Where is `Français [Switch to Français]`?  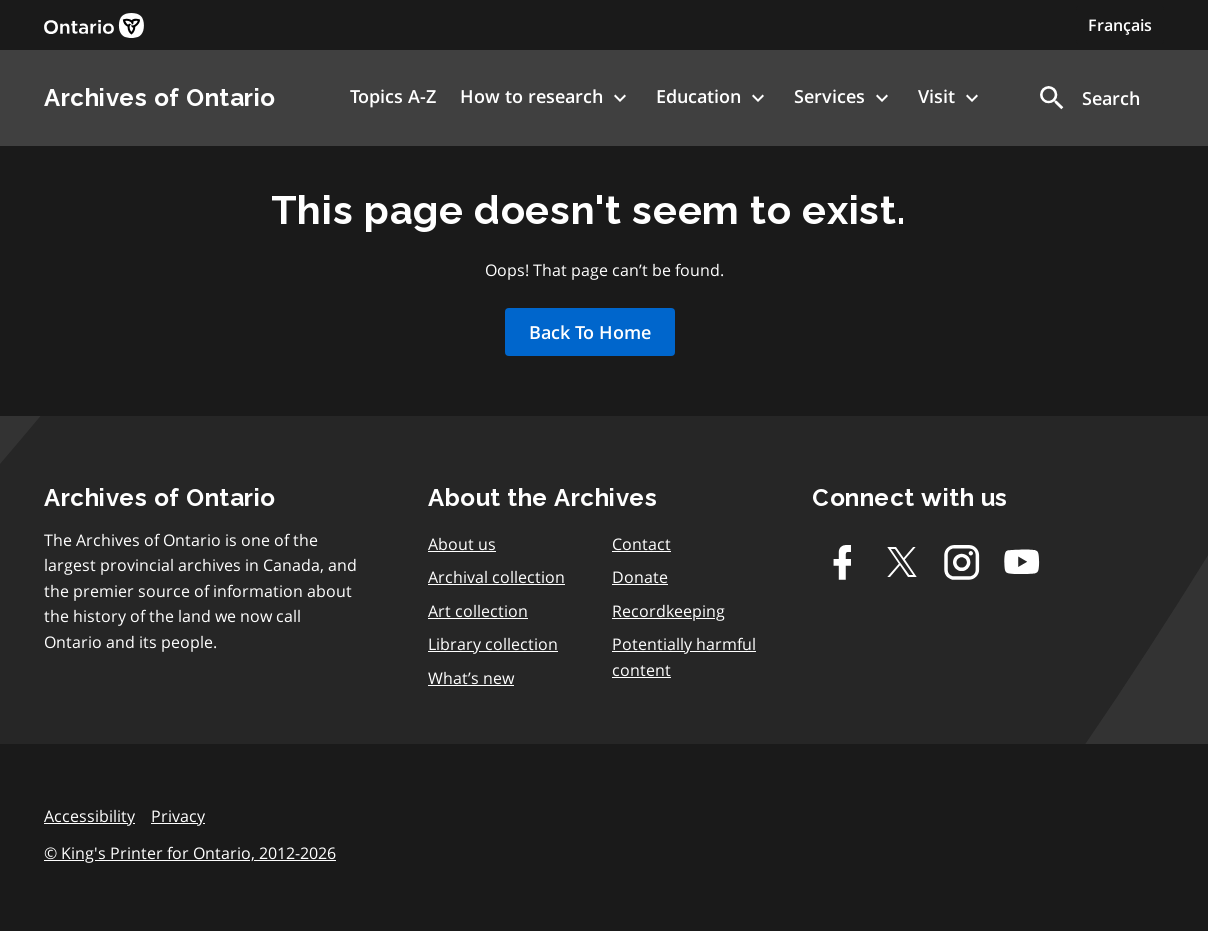 Français [Switch to Français] is located at coordinates (1120, 25).